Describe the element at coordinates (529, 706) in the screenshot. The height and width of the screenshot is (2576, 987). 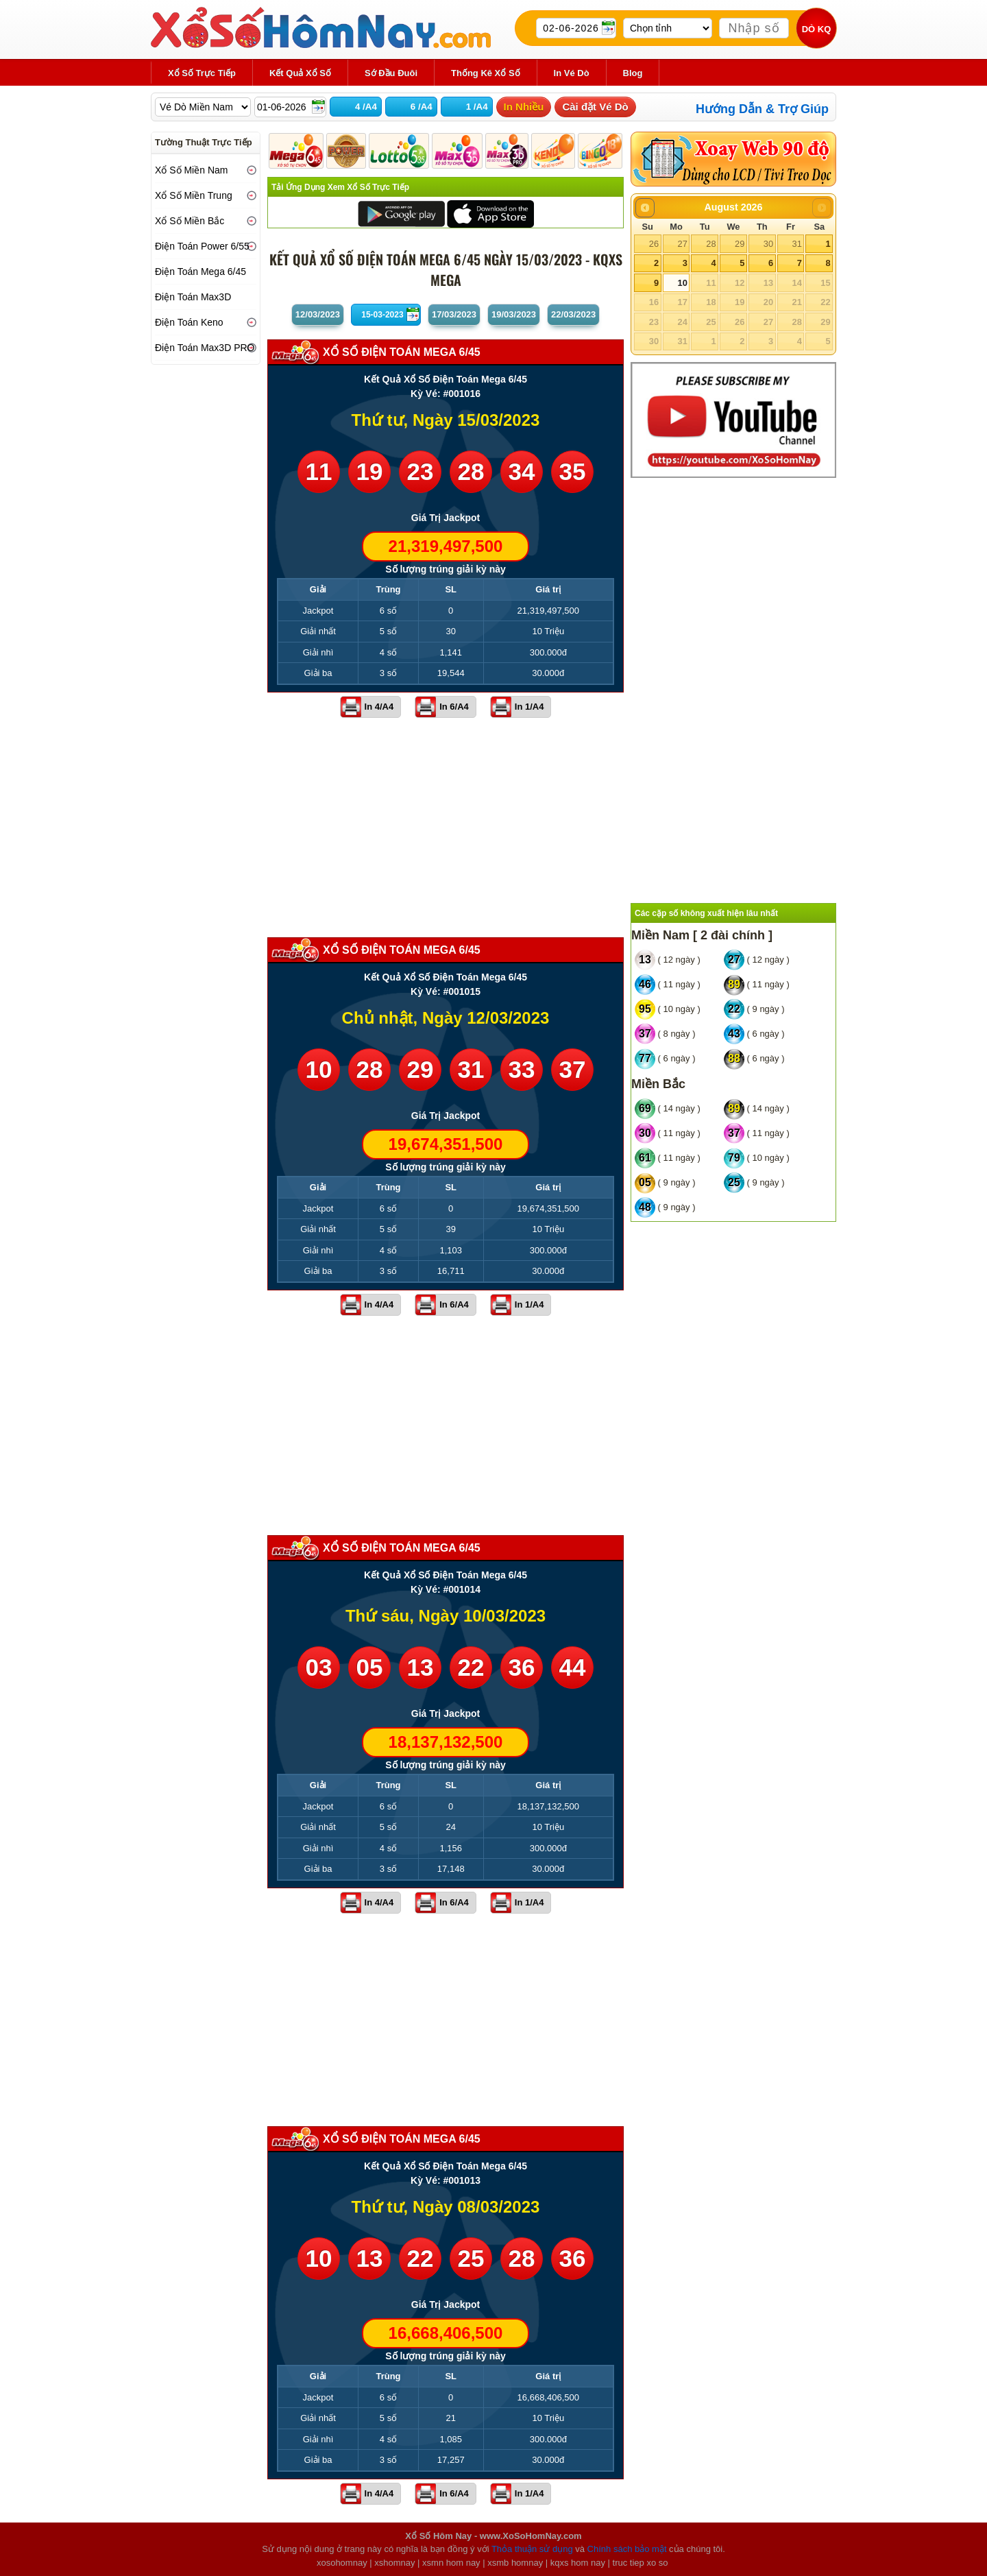
I see `In 1/A4` at that location.